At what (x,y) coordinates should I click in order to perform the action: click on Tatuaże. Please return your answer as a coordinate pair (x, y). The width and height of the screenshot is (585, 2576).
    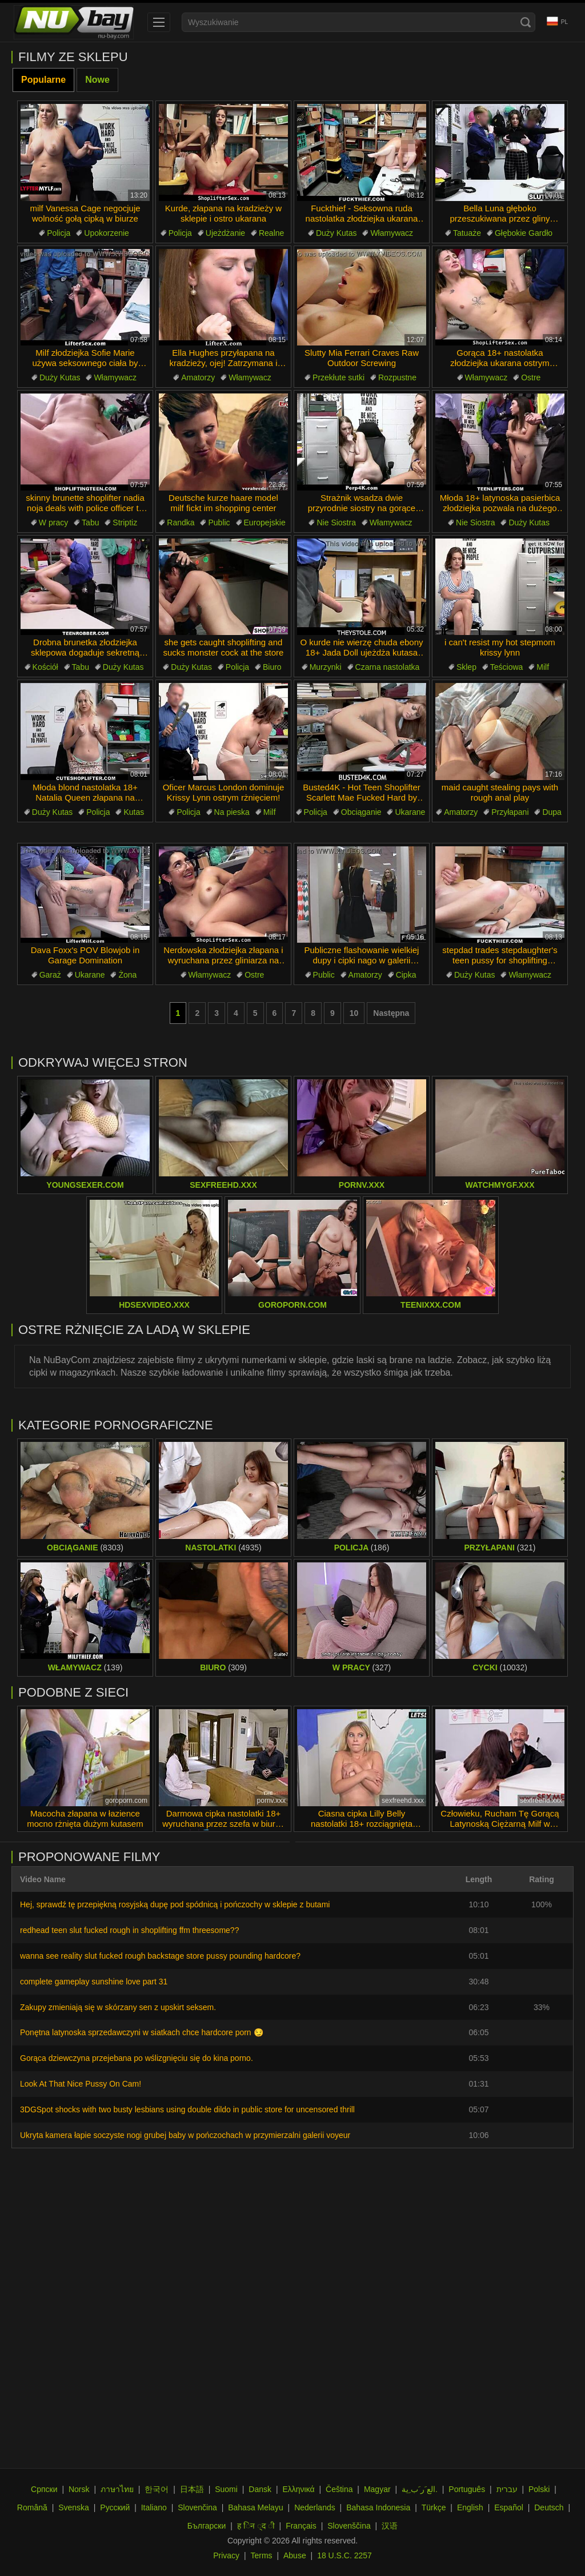
    Looking at the image, I should click on (467, 233).